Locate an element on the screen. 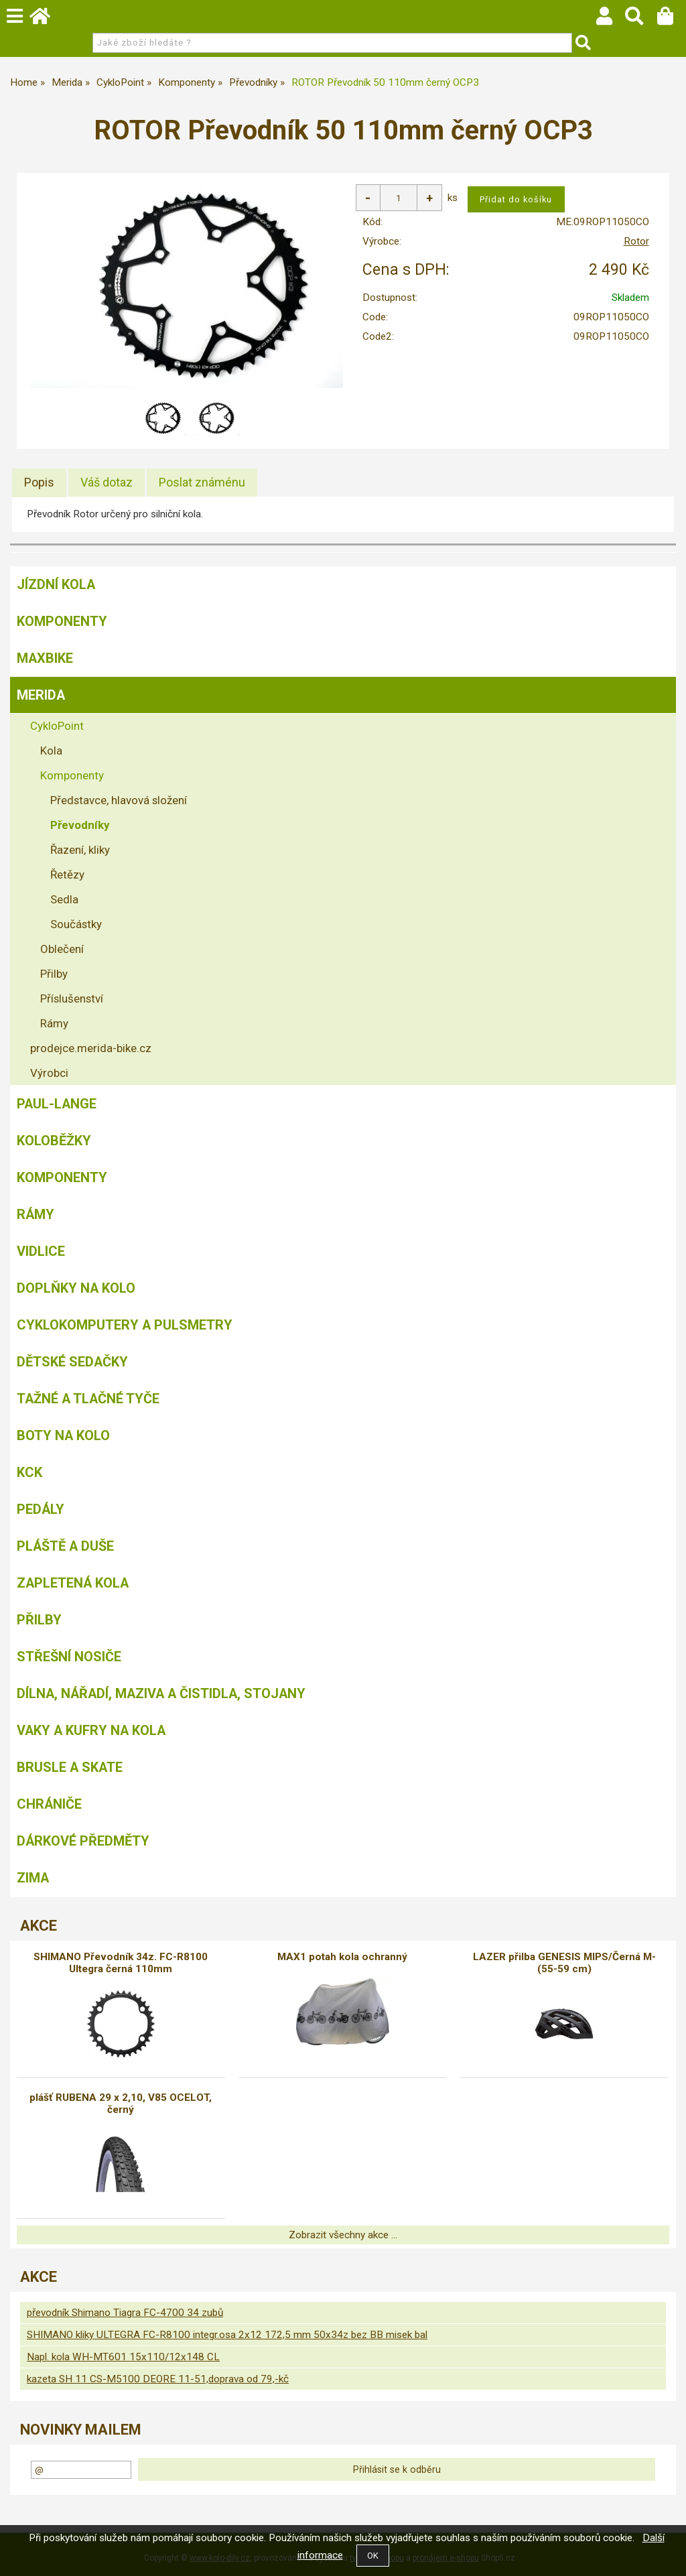 This screenshot has height=2576, width=686. BRUSLE A SKATE is located at coordinates (70, 1767).